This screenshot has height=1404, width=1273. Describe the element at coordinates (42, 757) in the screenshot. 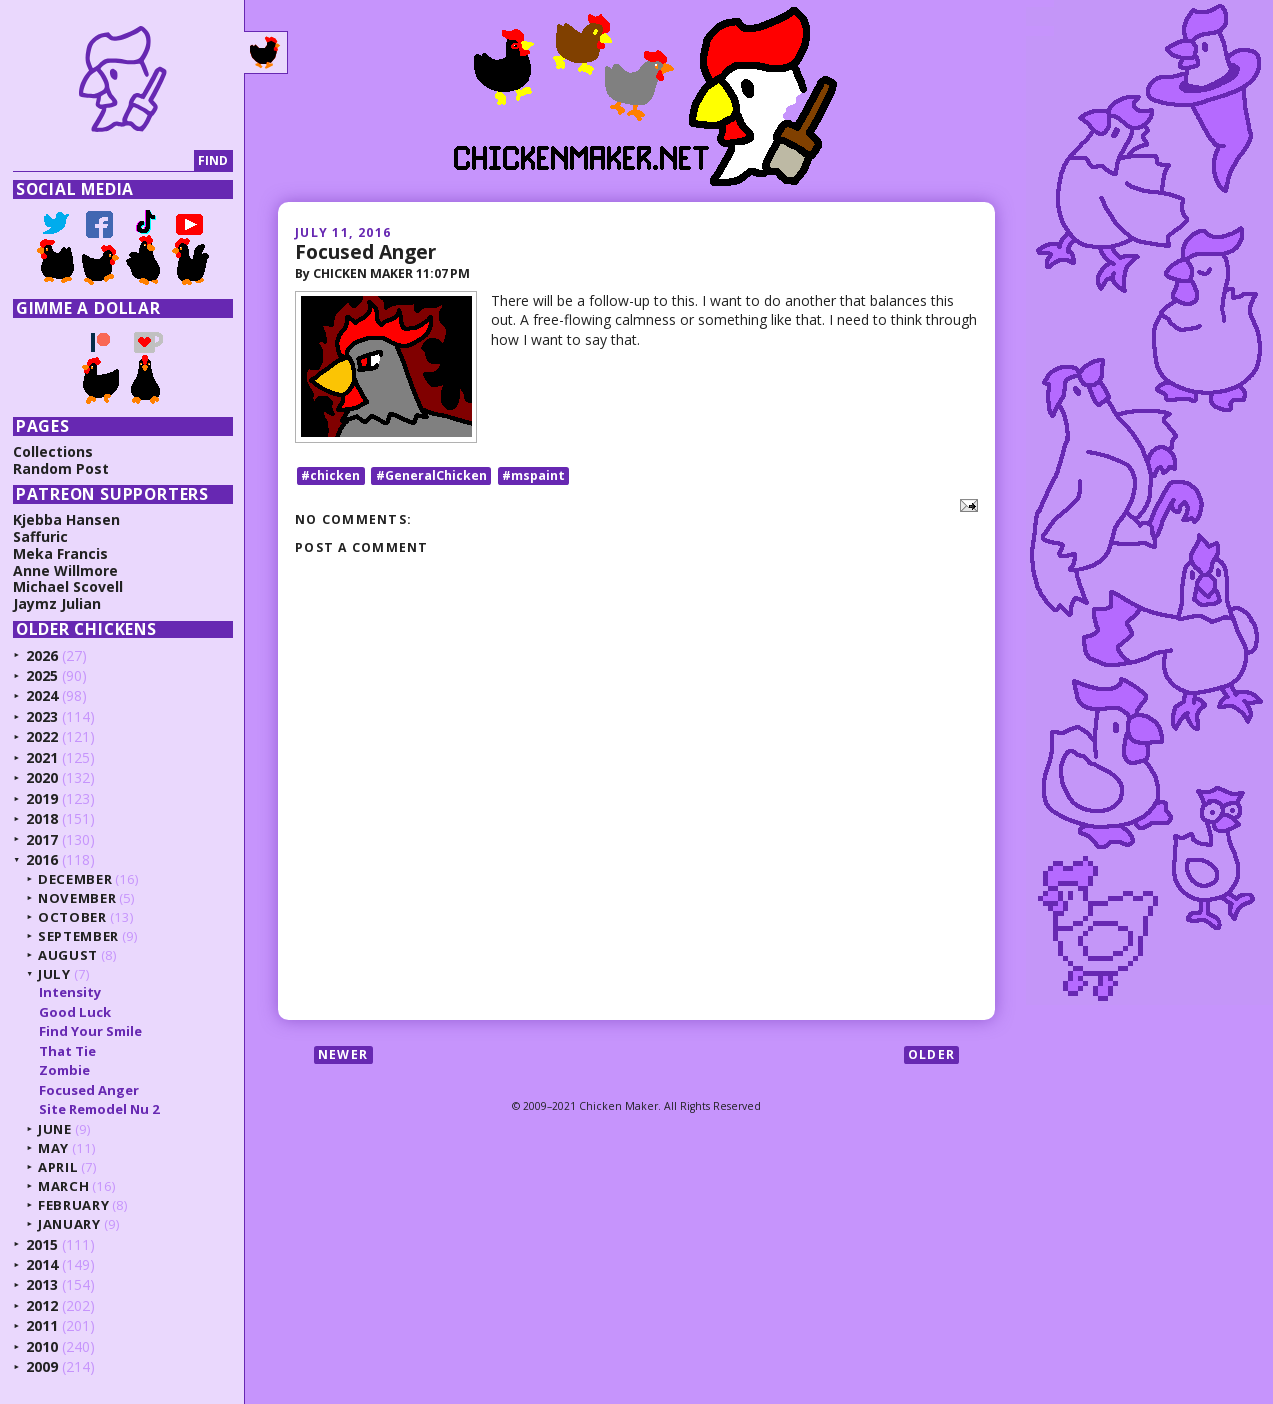

I see `2021` at that location.